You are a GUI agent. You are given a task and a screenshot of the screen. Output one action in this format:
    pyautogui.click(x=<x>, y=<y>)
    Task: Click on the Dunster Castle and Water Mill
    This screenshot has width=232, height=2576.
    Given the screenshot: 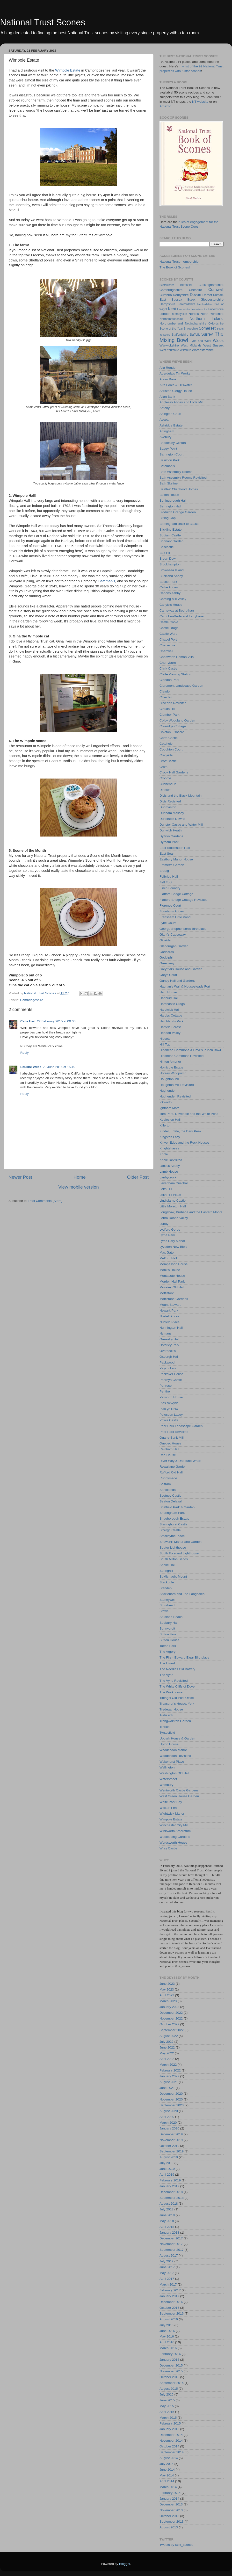 What is the action you would take?
    pyautogui.click(x=181, y=824)
    